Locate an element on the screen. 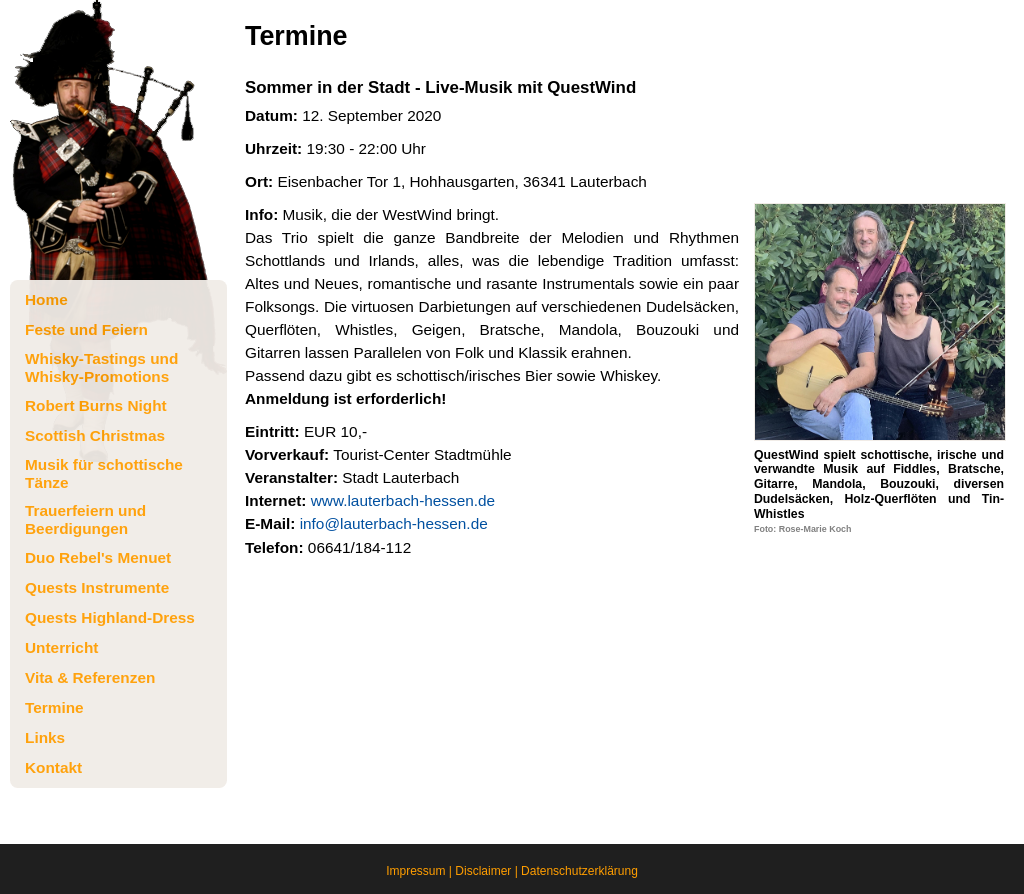 This screenshot has width=1024, height=894. Kontakt is located at coordinates (53, 767).